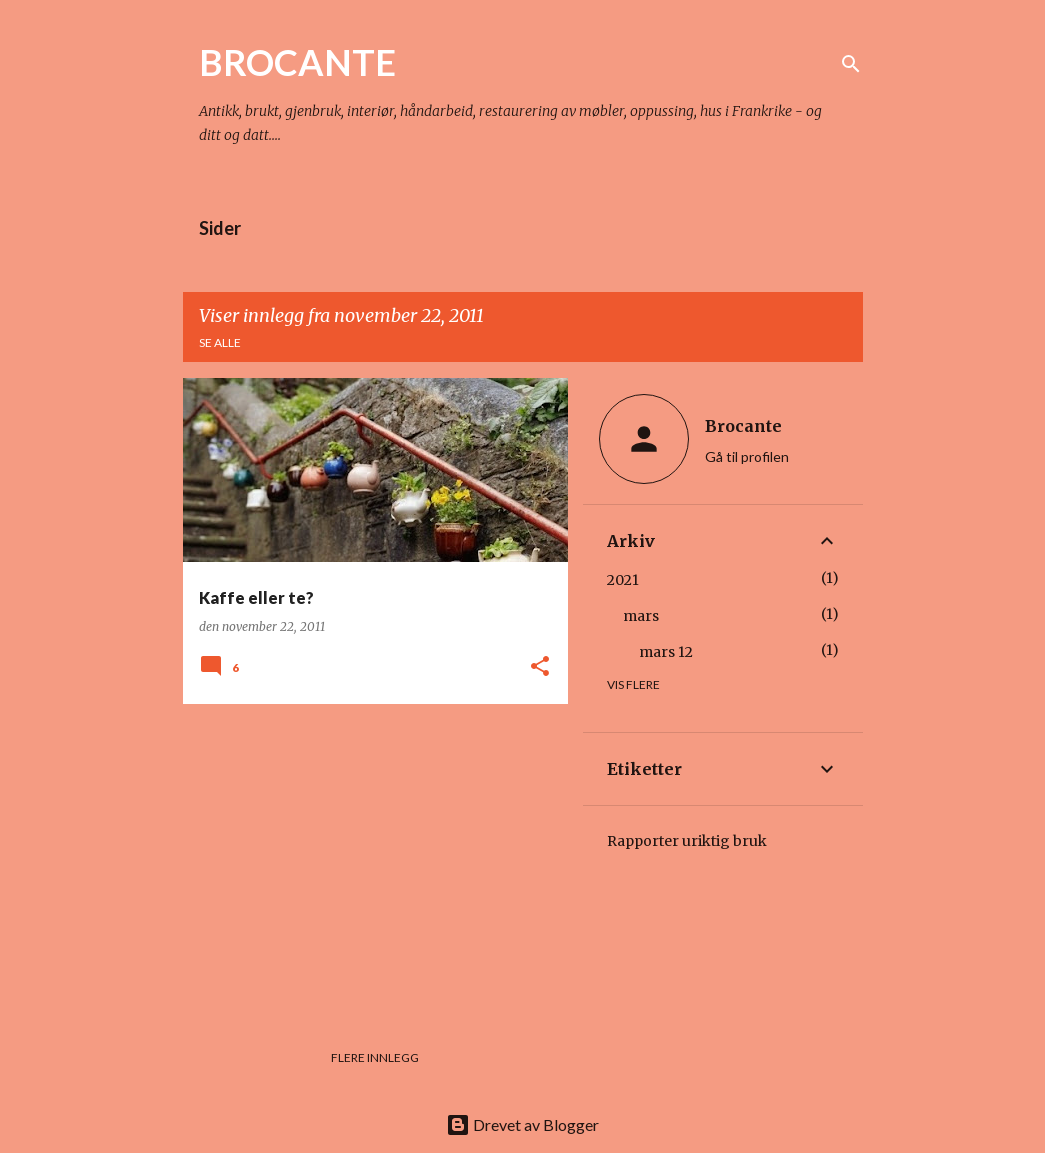 Image resolution: width=1045 pixels, height=1153 pixels. Describe the element at coordinates (851, 64) in the screenshot. I see `[Søk]` at that location.